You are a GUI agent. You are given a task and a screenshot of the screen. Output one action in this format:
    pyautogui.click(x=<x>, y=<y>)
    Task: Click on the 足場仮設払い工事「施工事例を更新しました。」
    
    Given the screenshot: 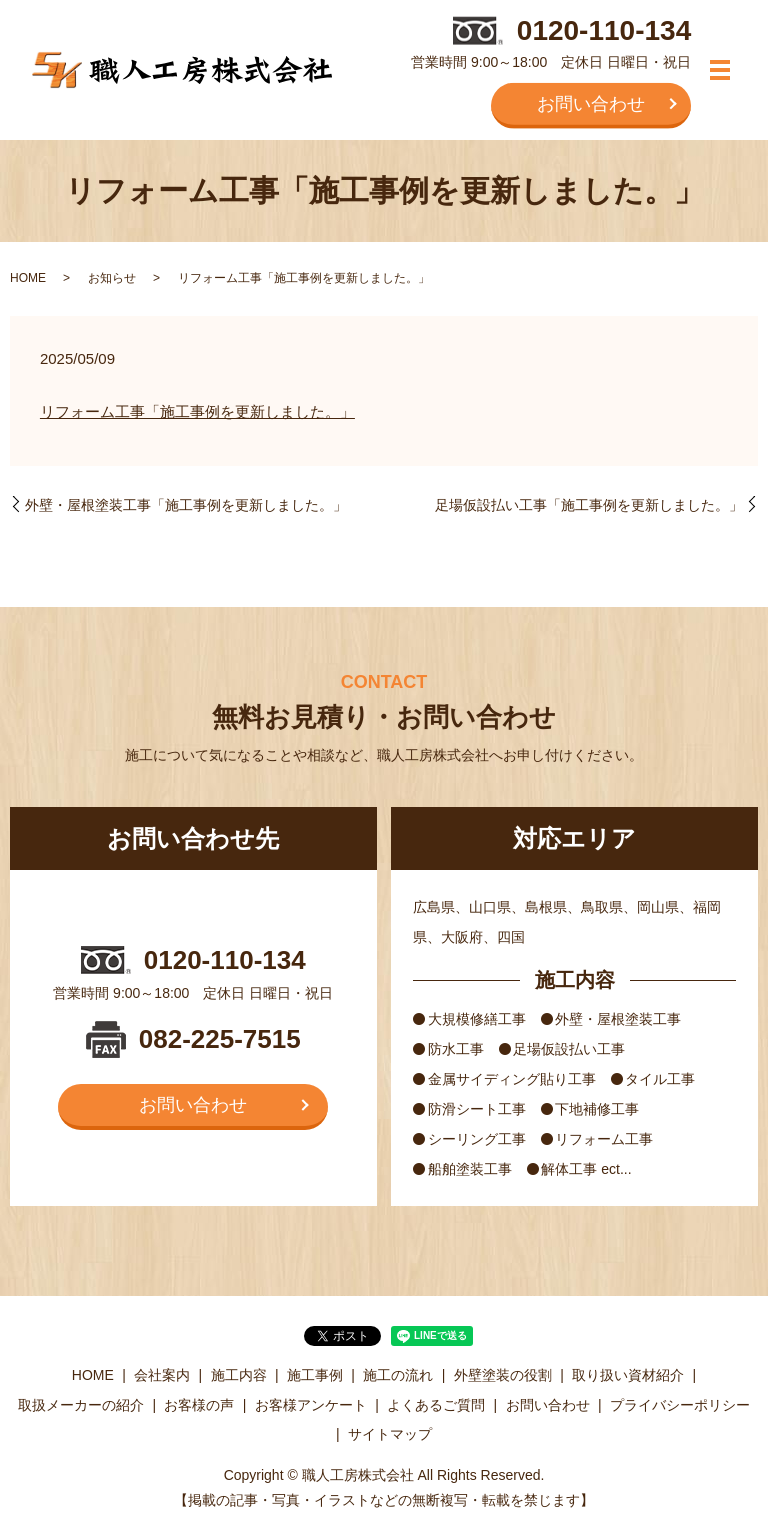 What is the action you would take?
    pyautogui.click(x=589, y=505)
    